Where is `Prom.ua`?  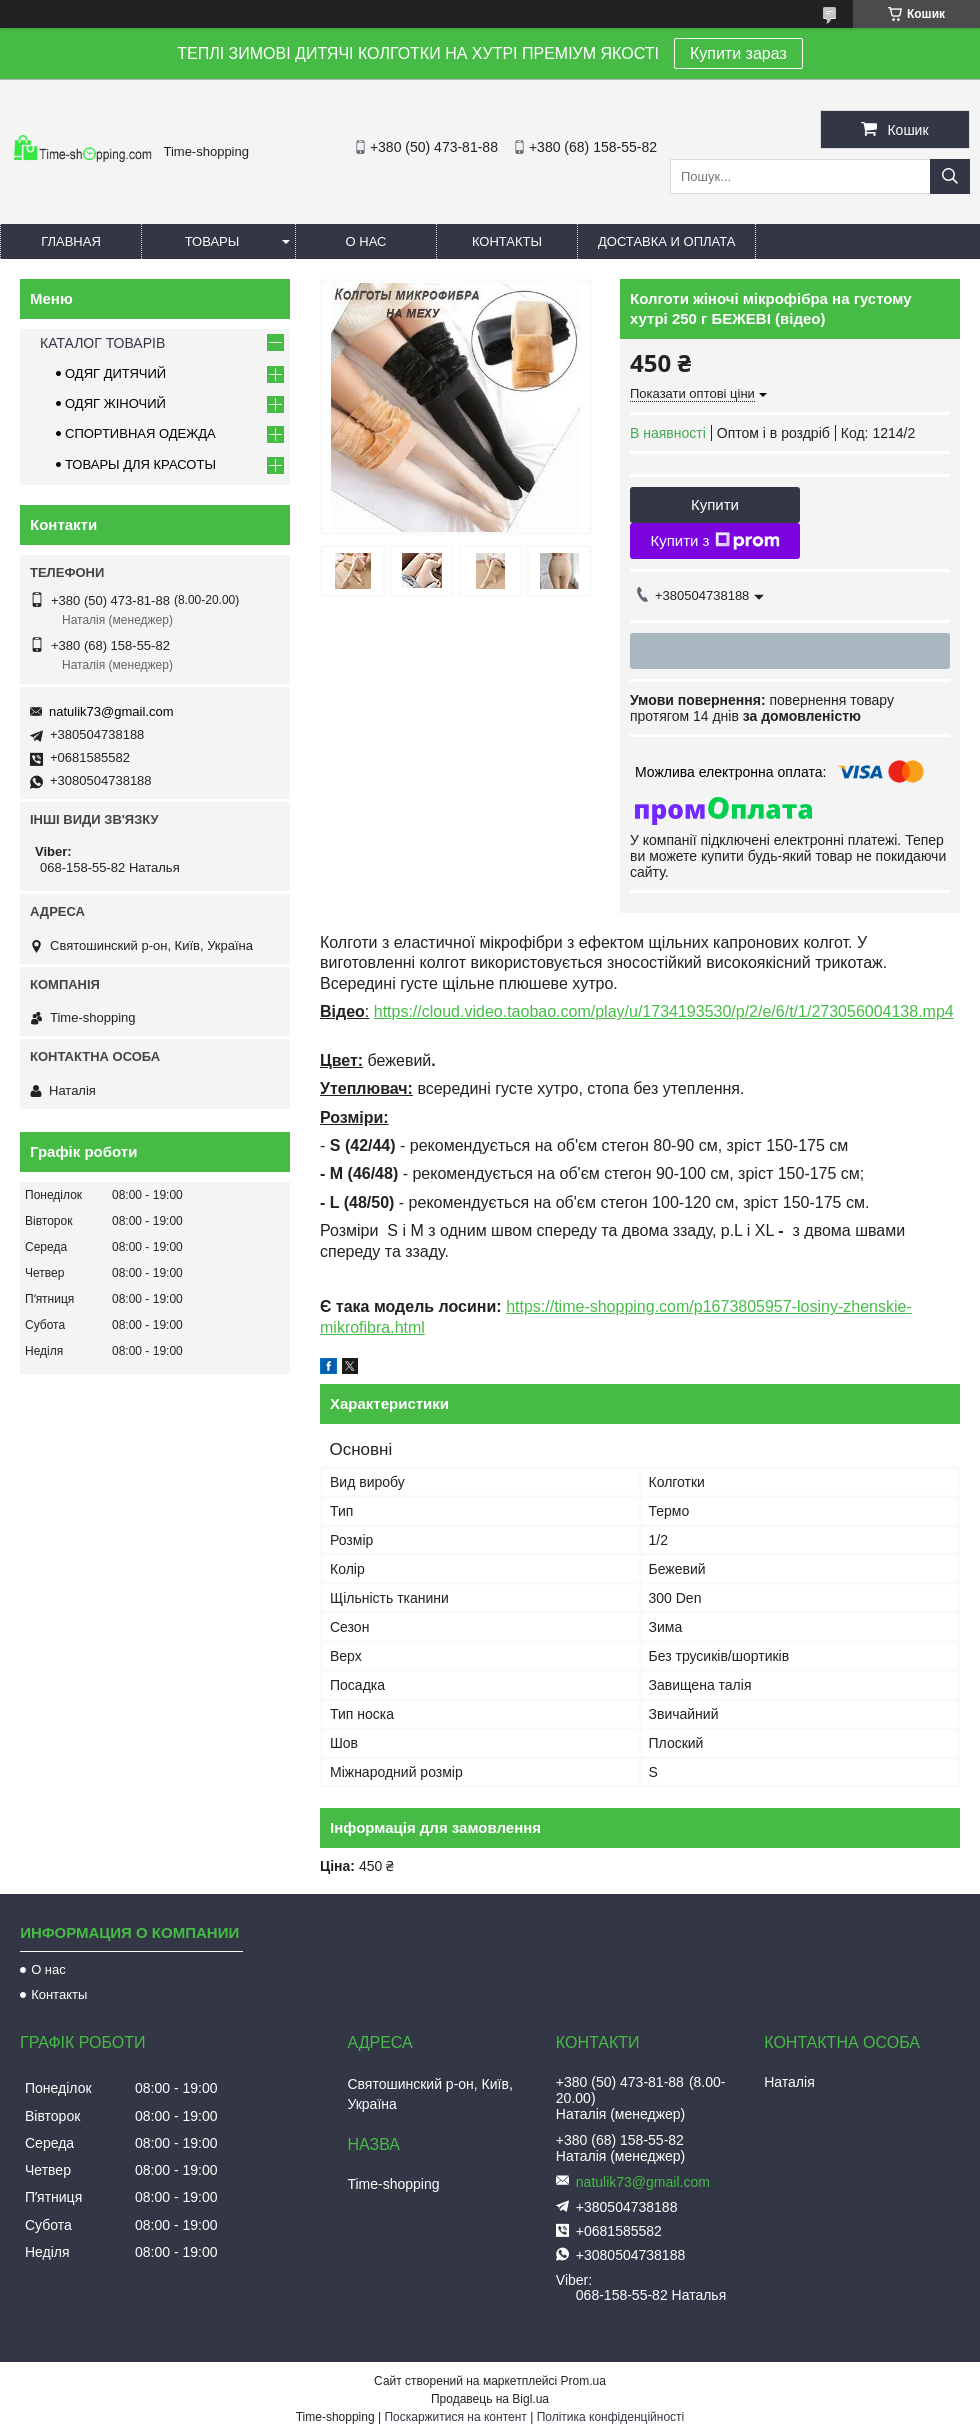
Prom.ua is located at coordinates (583, 2381).